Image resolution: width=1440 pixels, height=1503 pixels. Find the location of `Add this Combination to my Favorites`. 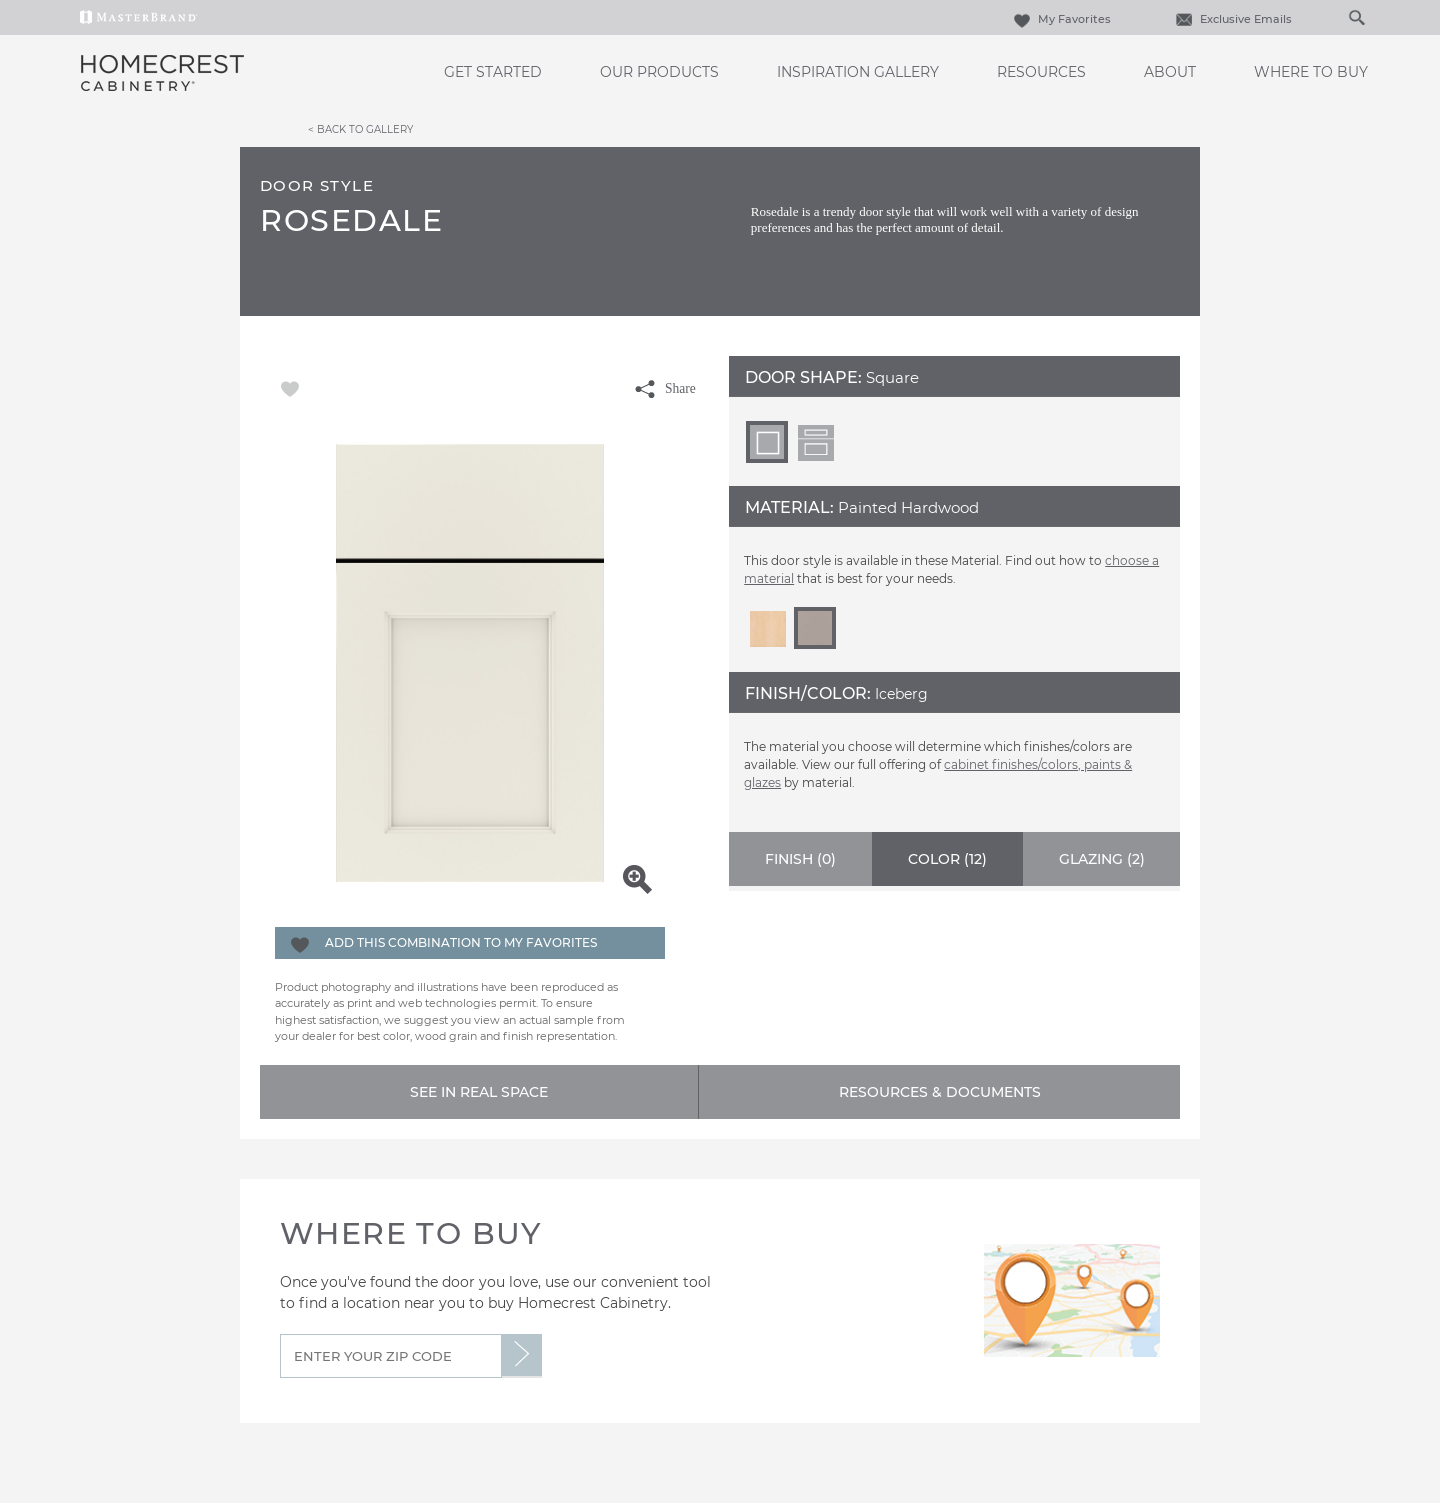

Add this Combination to my Favorites is located at coordinates (461, 942).